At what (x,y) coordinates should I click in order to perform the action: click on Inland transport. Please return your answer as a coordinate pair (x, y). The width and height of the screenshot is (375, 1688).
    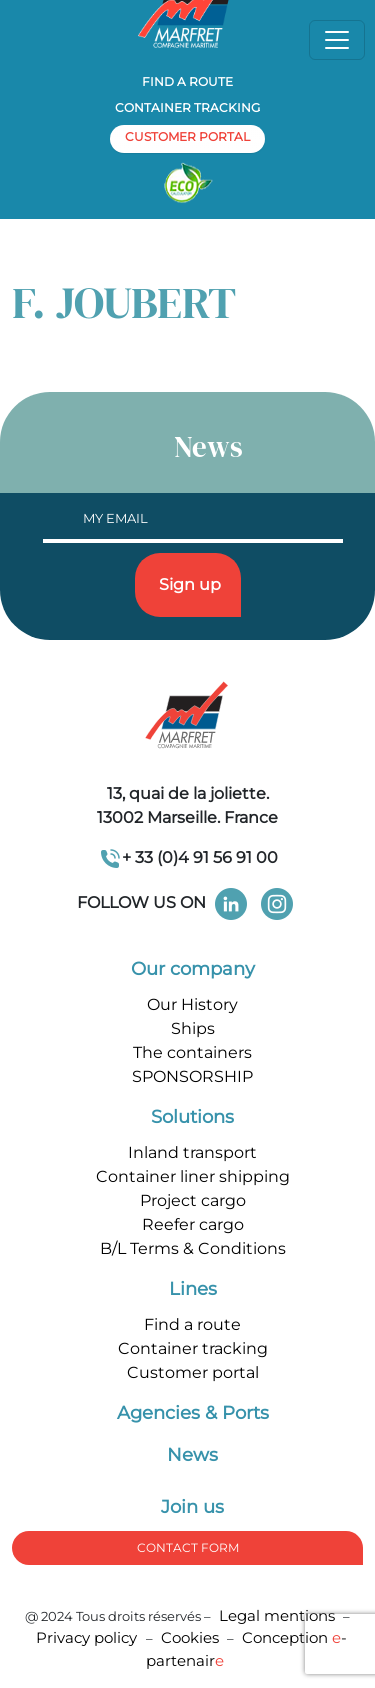
    Looking at the image, I should click on (192, 1152).